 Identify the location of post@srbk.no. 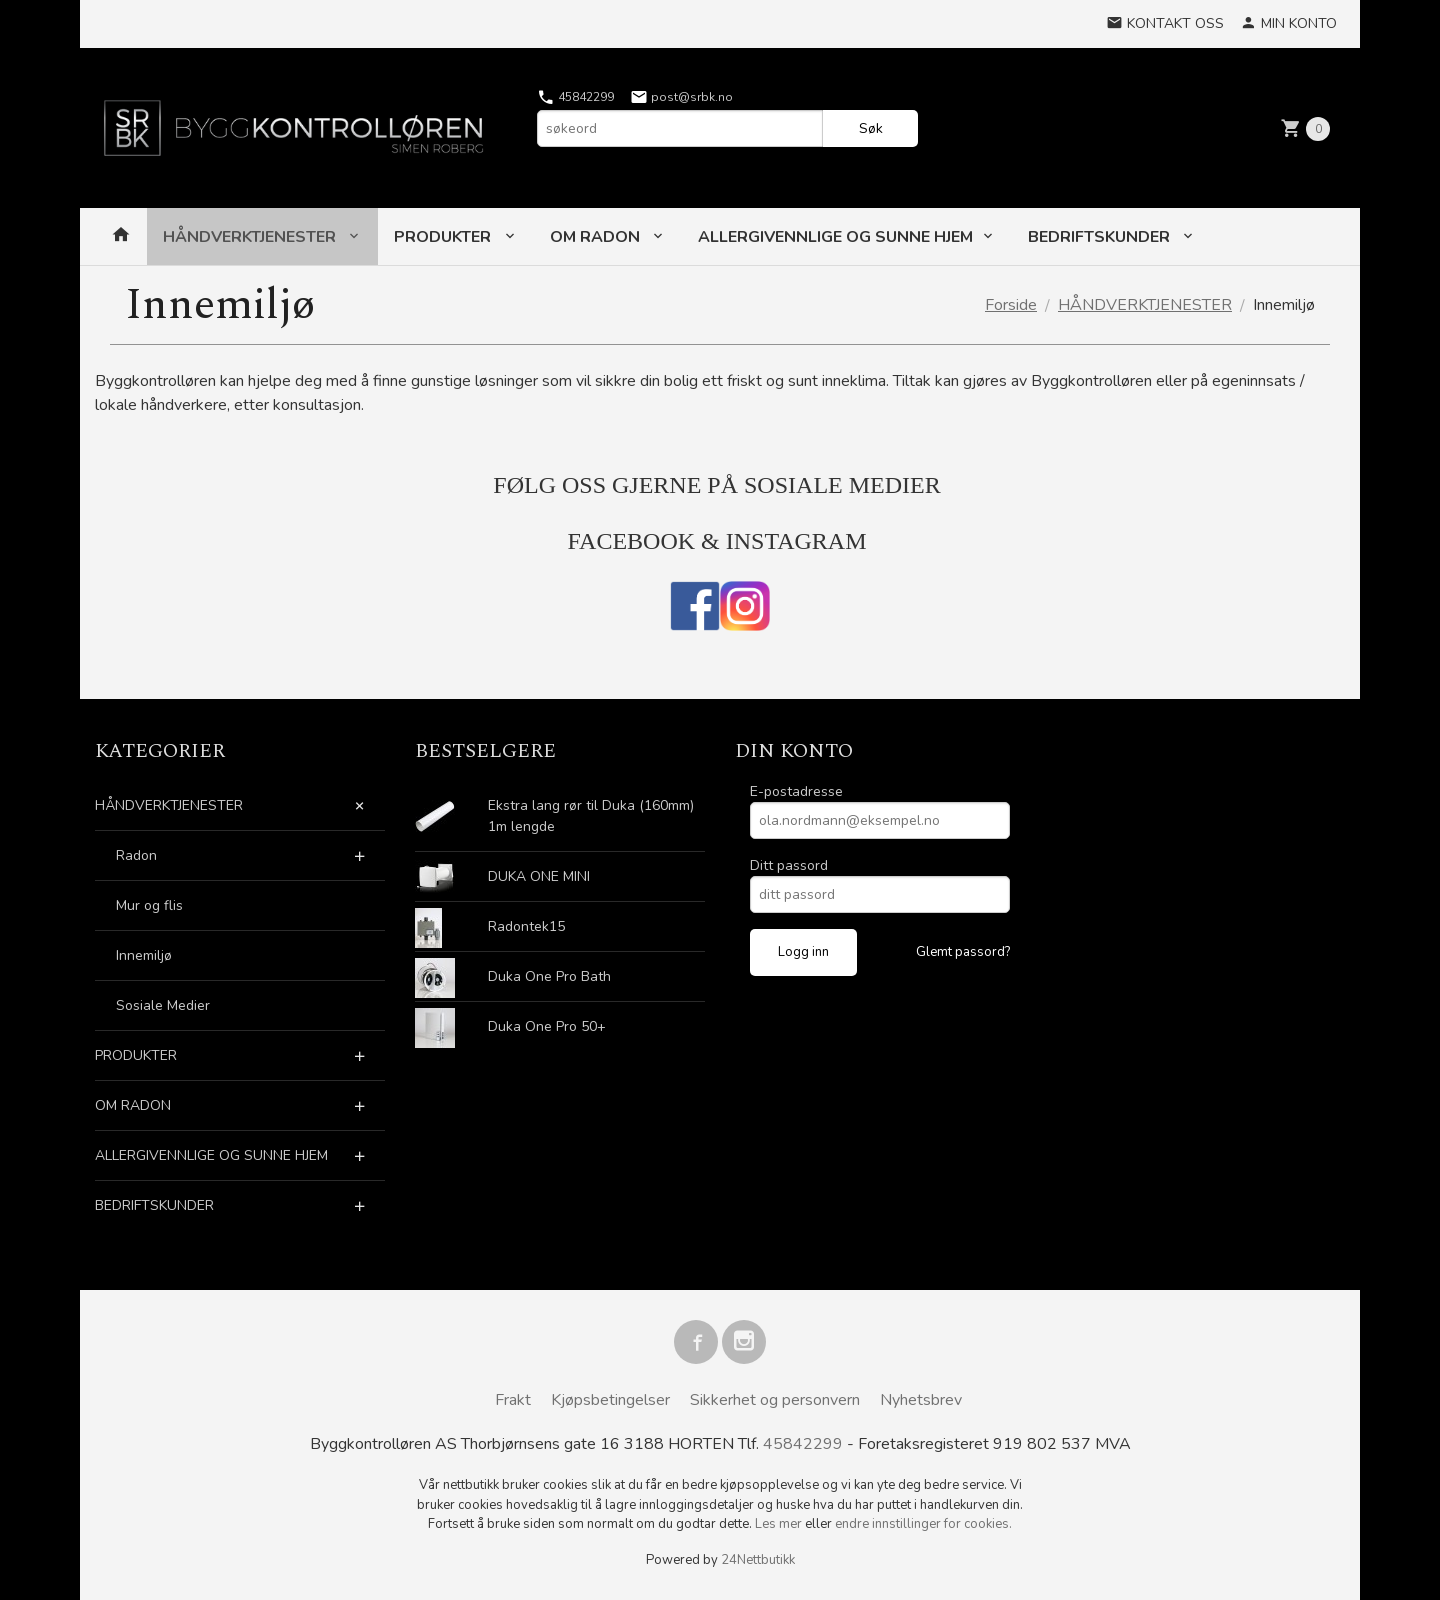
(681, 97).